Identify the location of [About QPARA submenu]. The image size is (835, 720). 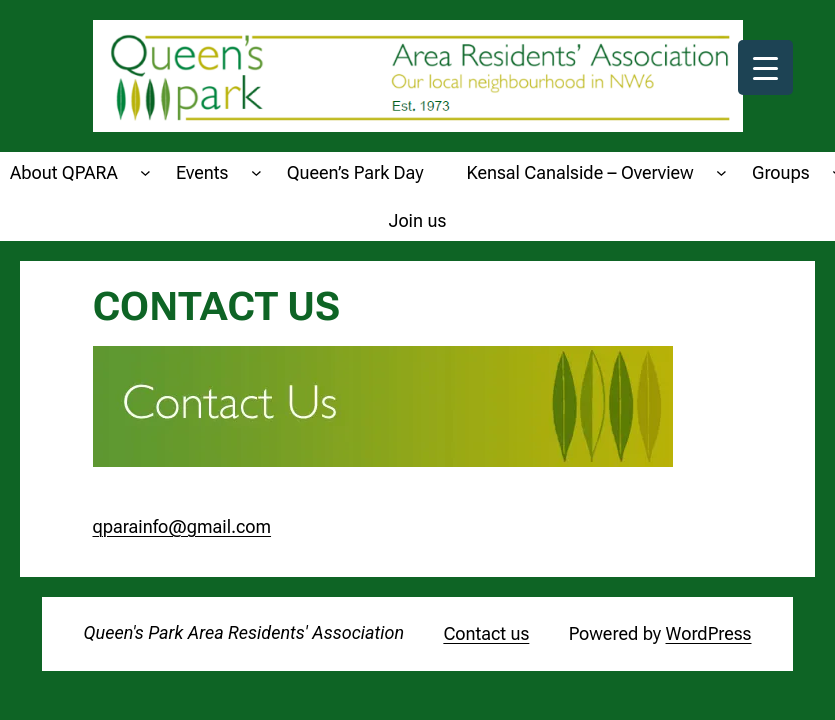
(145, 172).